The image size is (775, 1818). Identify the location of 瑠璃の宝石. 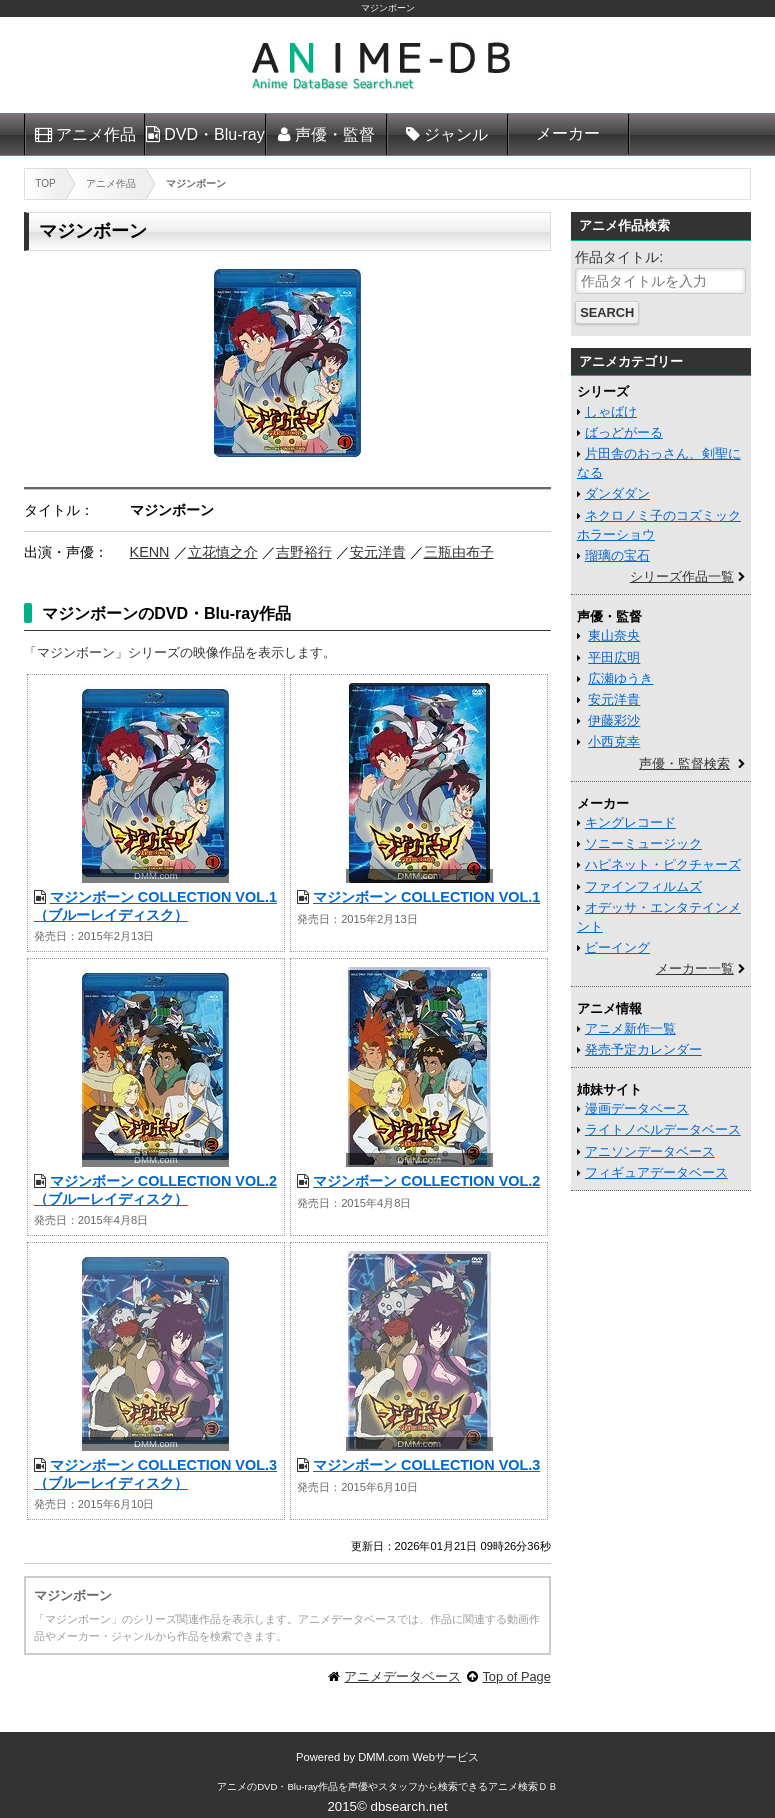
(617, 555).